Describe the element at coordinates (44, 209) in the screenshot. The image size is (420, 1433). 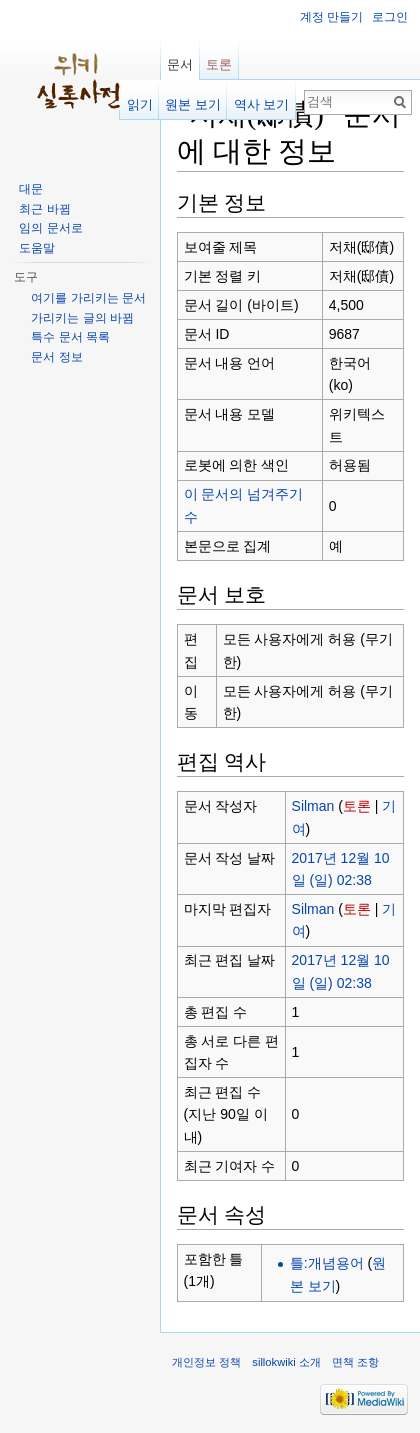
I see `최근 바뀜` at that location.